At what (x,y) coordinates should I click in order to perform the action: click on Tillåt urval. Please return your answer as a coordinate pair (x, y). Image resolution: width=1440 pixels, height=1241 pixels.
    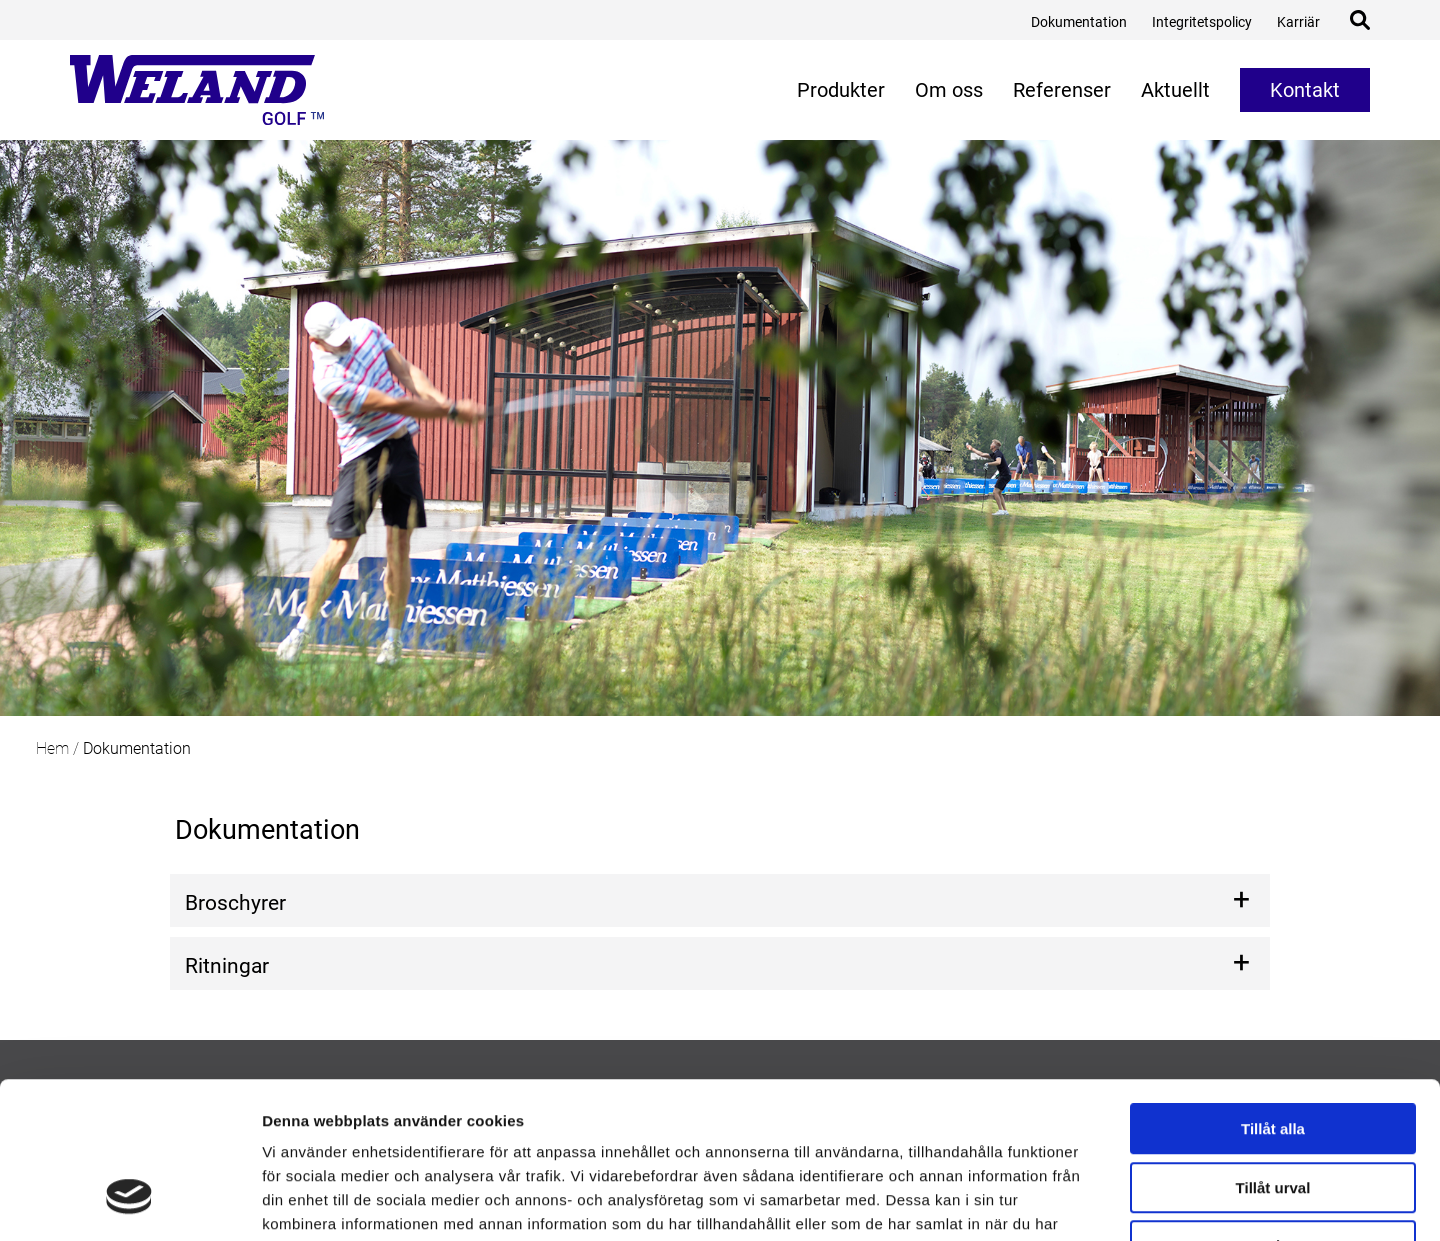
    Looking at the image, I should click on (1273, 1055).